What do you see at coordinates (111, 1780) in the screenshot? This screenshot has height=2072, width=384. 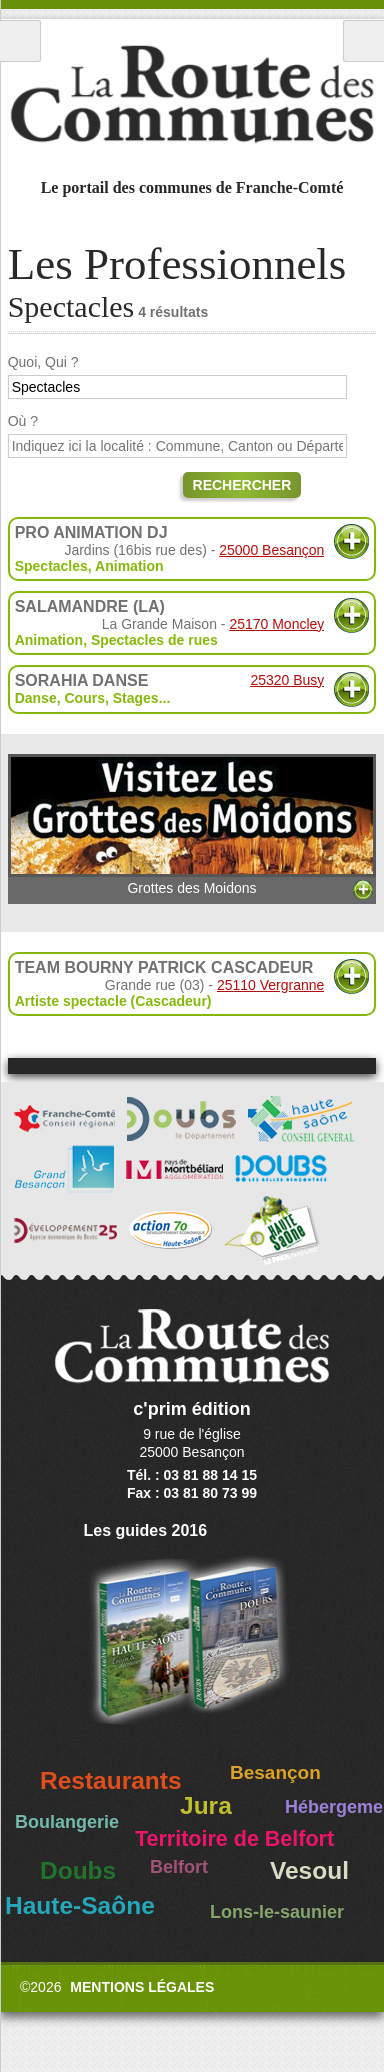 I see `Restaurants` at bounding box center [111, 1780].